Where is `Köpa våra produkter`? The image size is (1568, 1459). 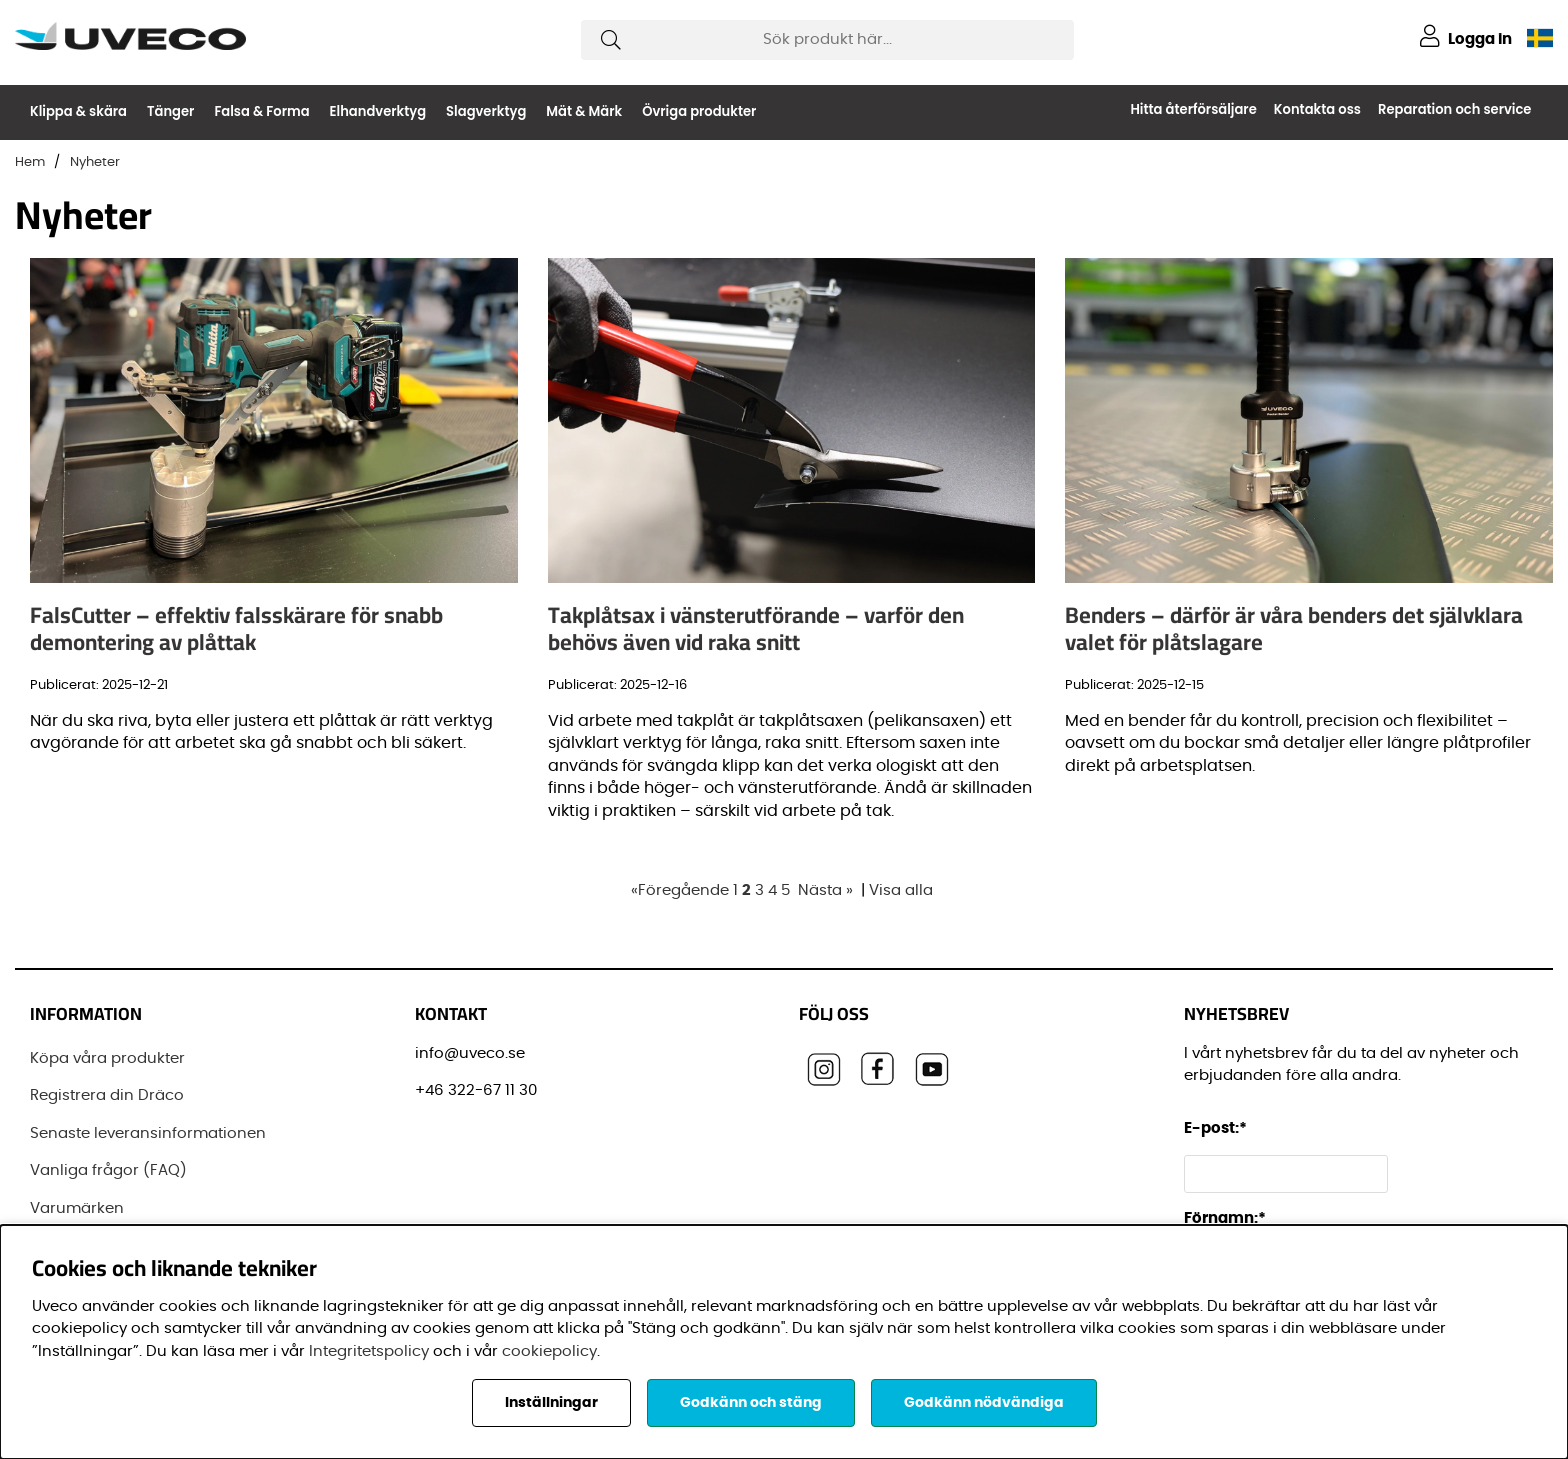
Köpa våra produkter is located at coordinates (107, 1058).